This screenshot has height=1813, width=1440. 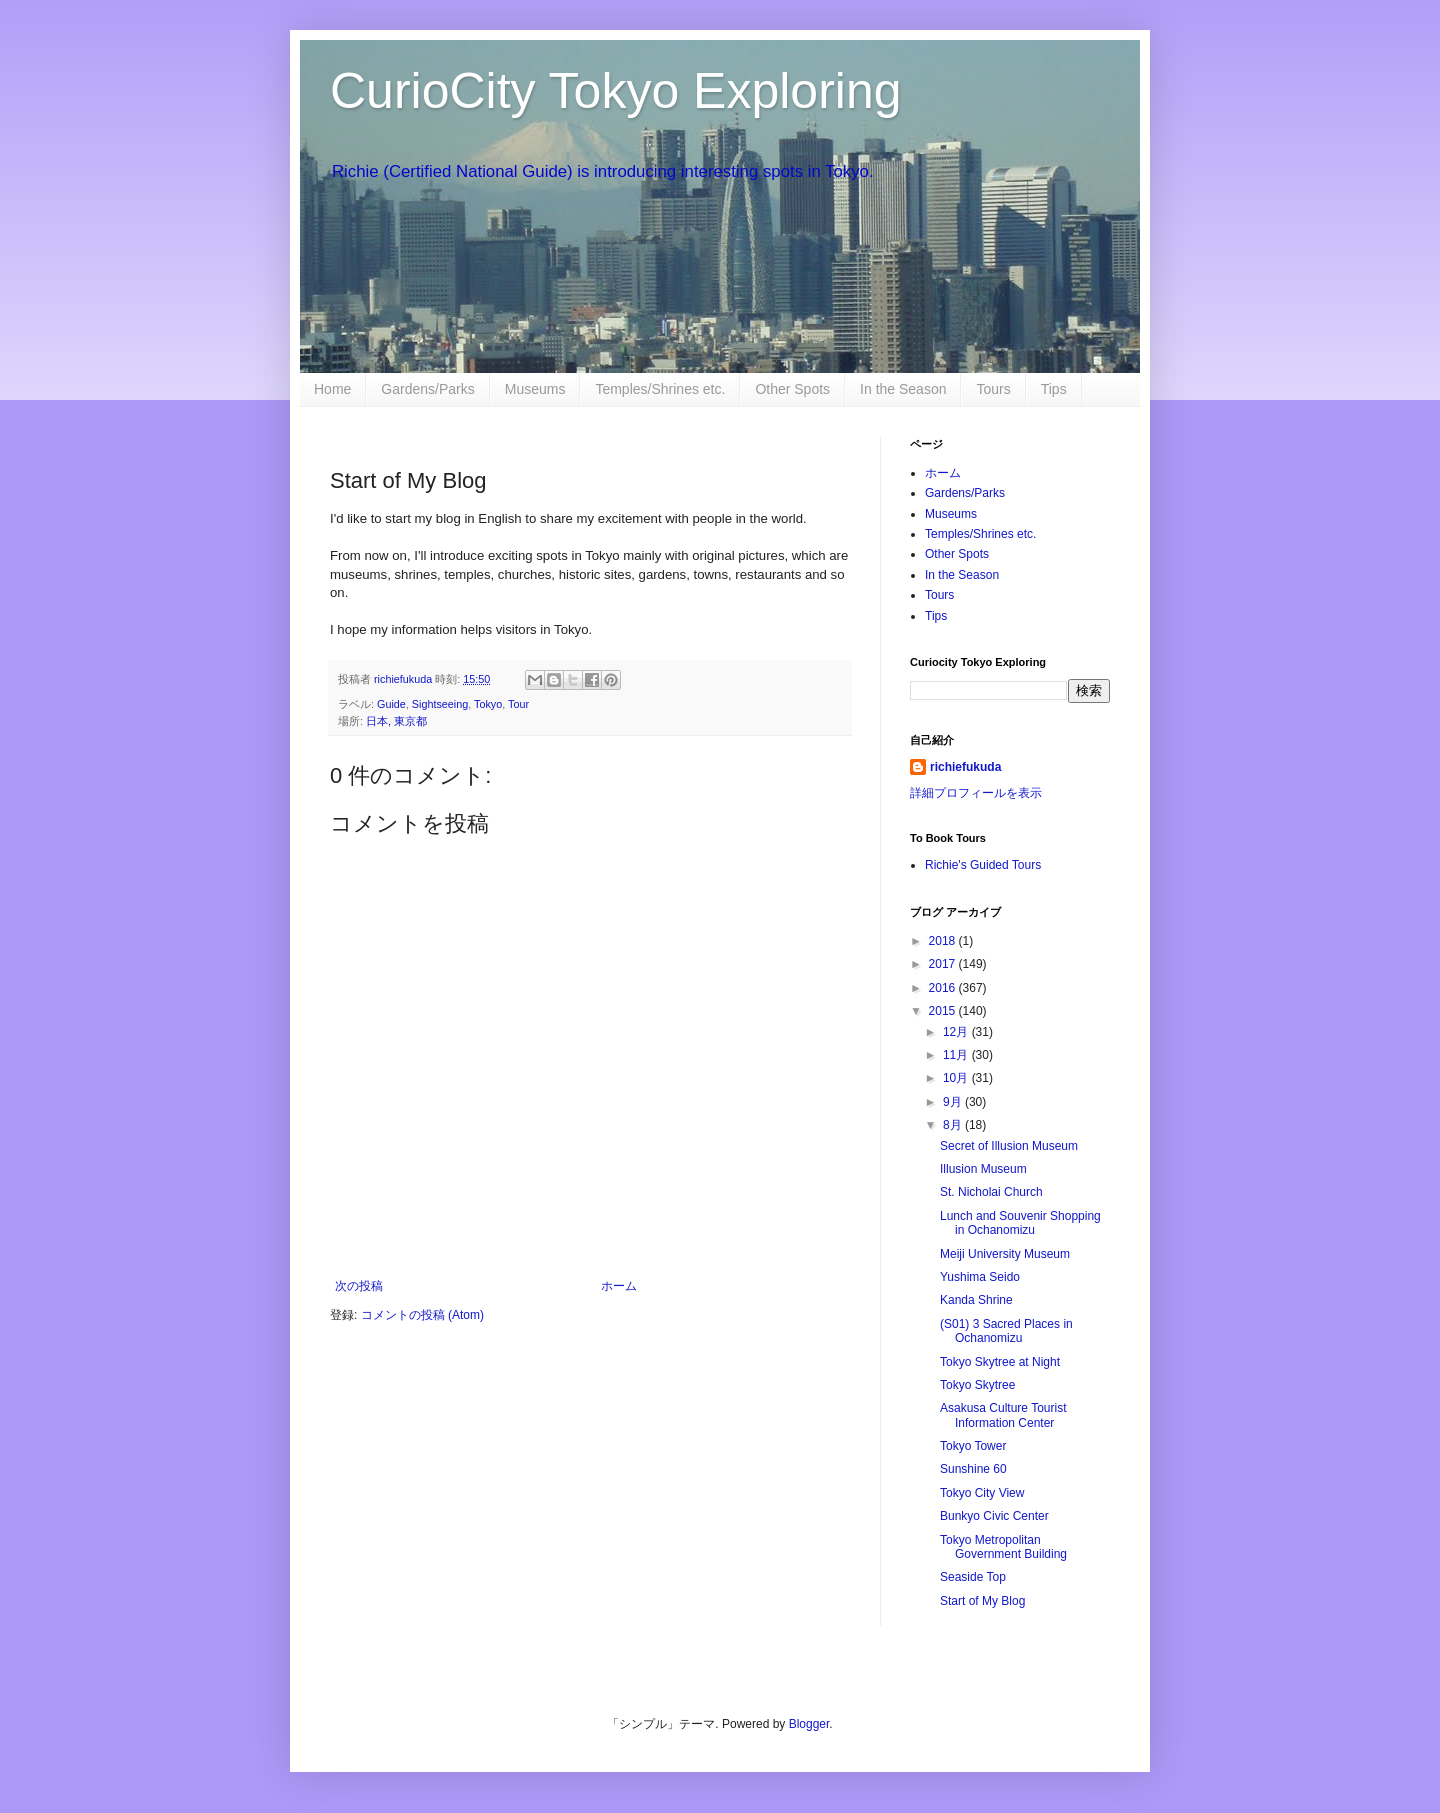 What do you see at coordinates (973, 1577) in the screenshot?
I see `Seaside Top` at bounding box center [973, 1577].